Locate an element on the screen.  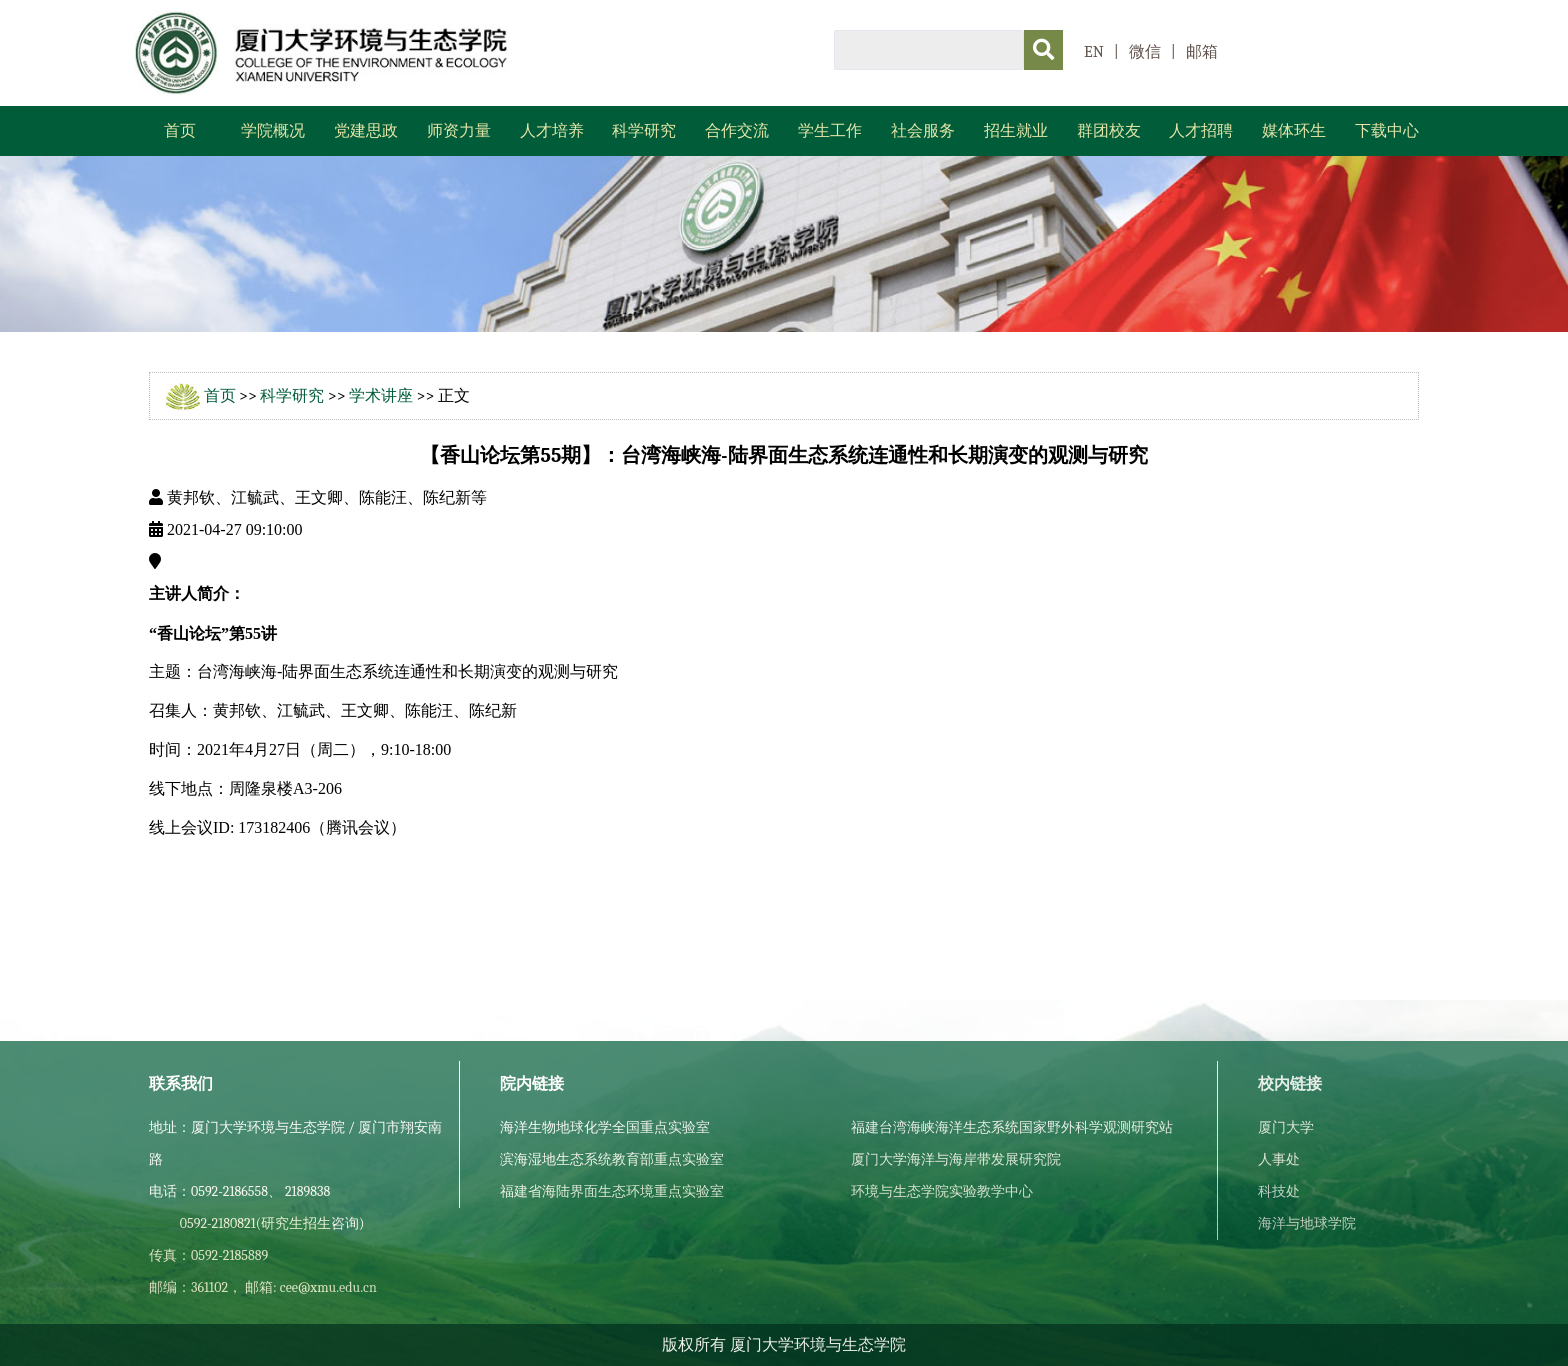
招生就业 is located at coordinates (1016, 131).